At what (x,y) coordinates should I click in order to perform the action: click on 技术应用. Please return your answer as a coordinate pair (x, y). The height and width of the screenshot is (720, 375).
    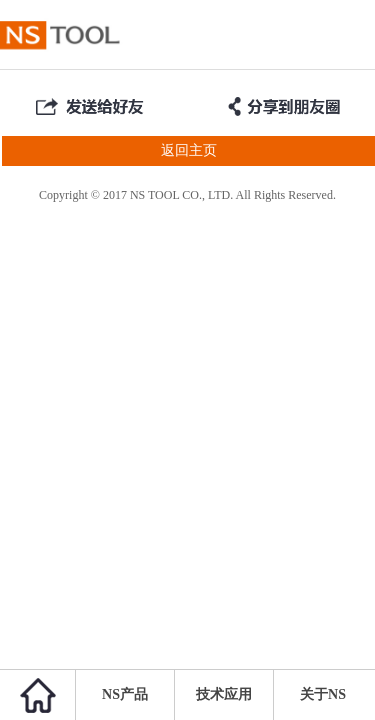
    Looking at the image, I should click on (224, 694).